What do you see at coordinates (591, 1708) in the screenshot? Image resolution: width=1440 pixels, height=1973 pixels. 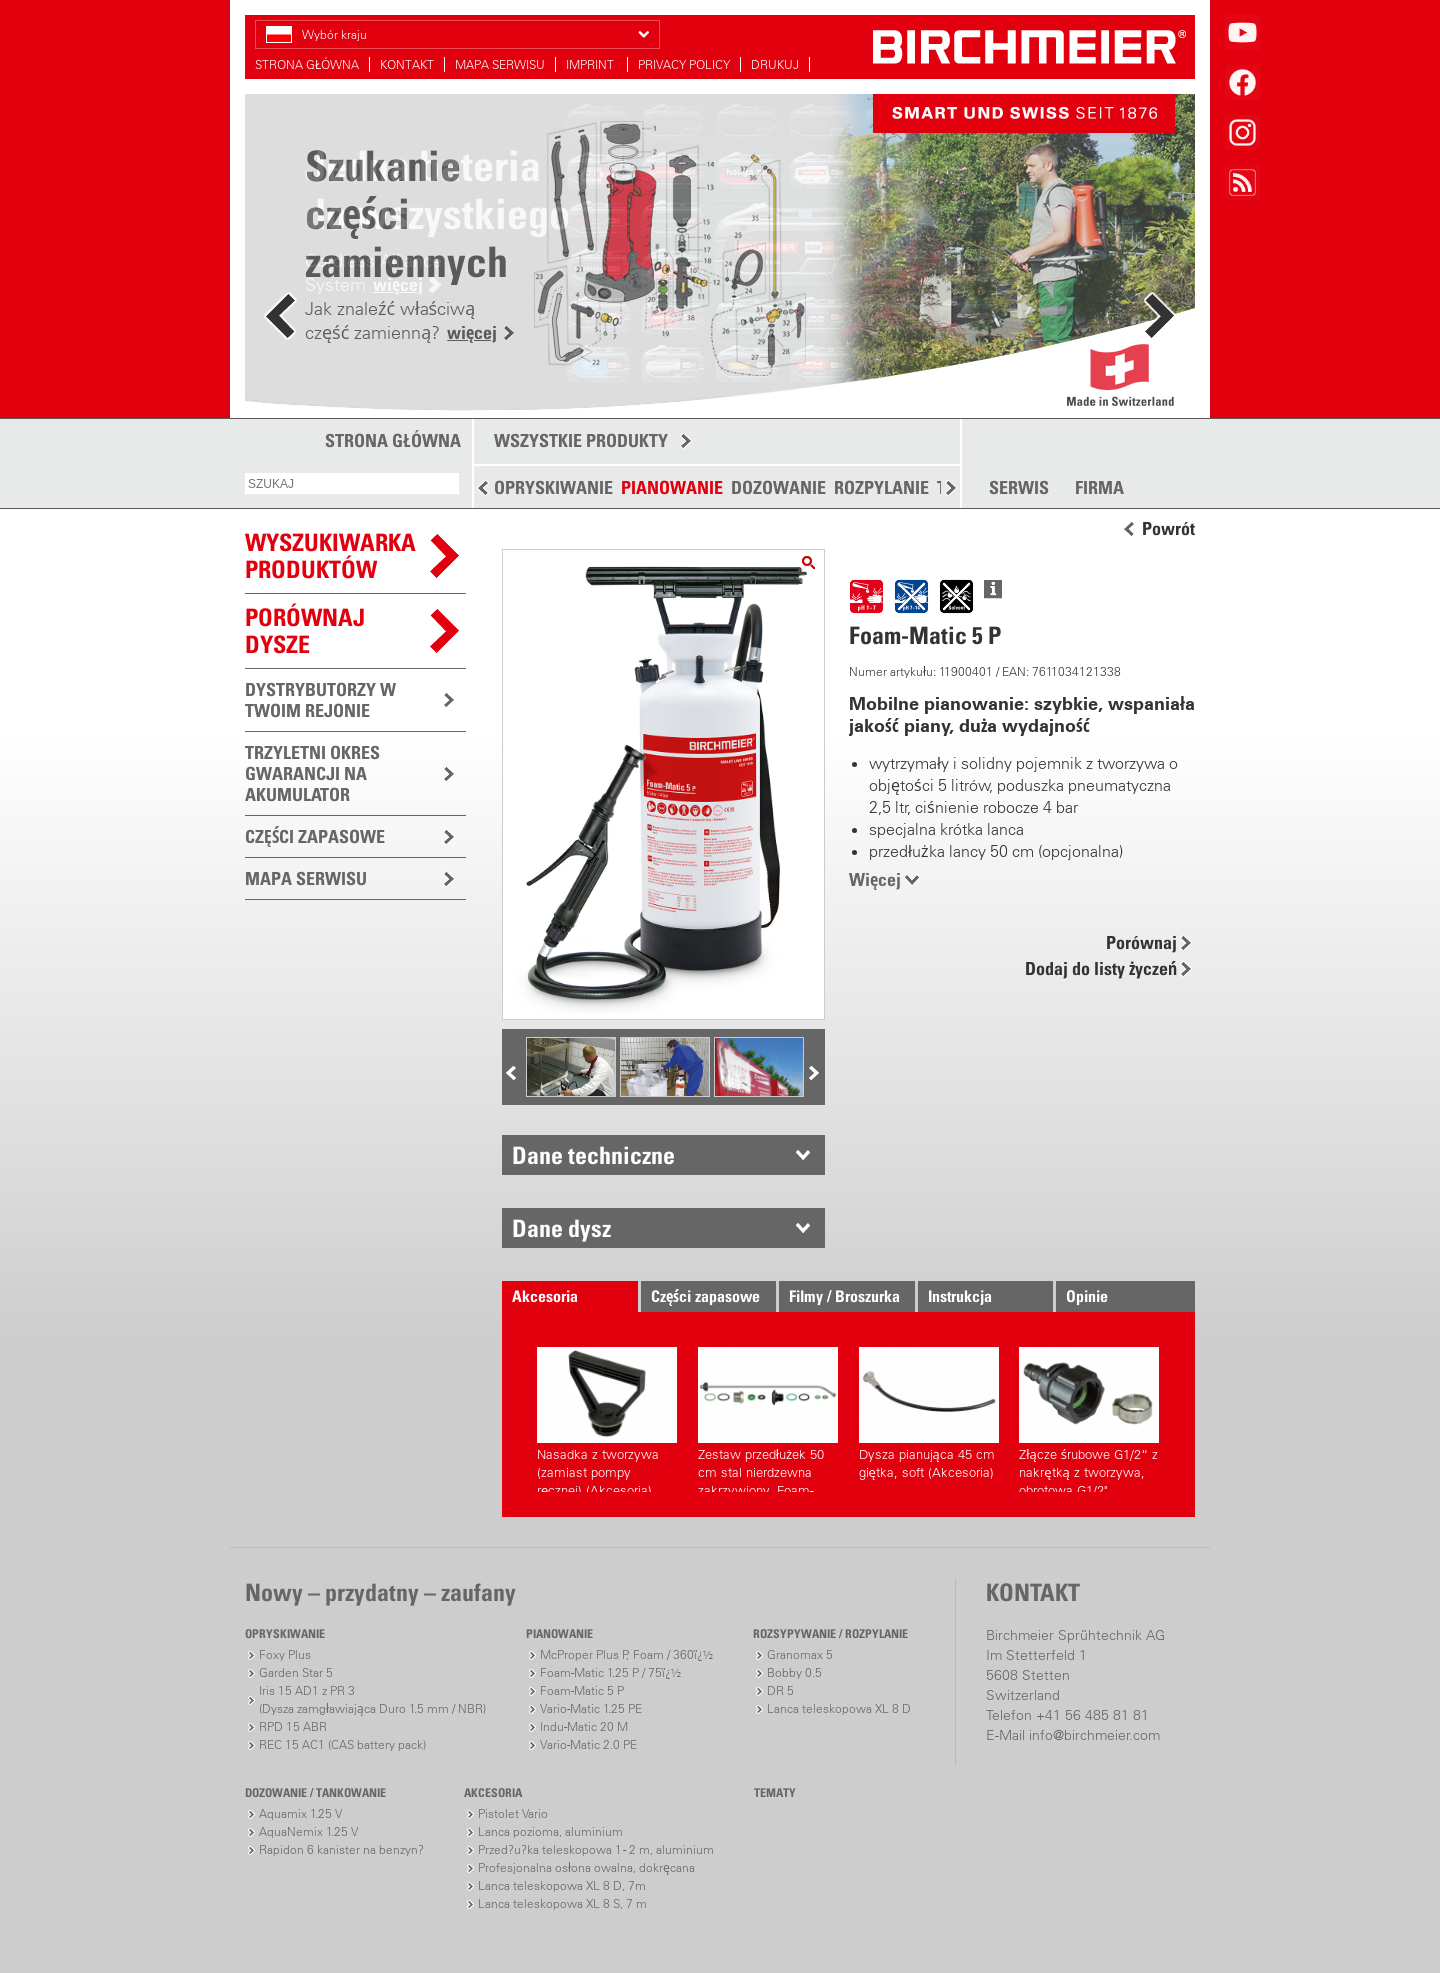 I see `Vario-Matic 1.25 PE` at bounding box center [591, 1708].